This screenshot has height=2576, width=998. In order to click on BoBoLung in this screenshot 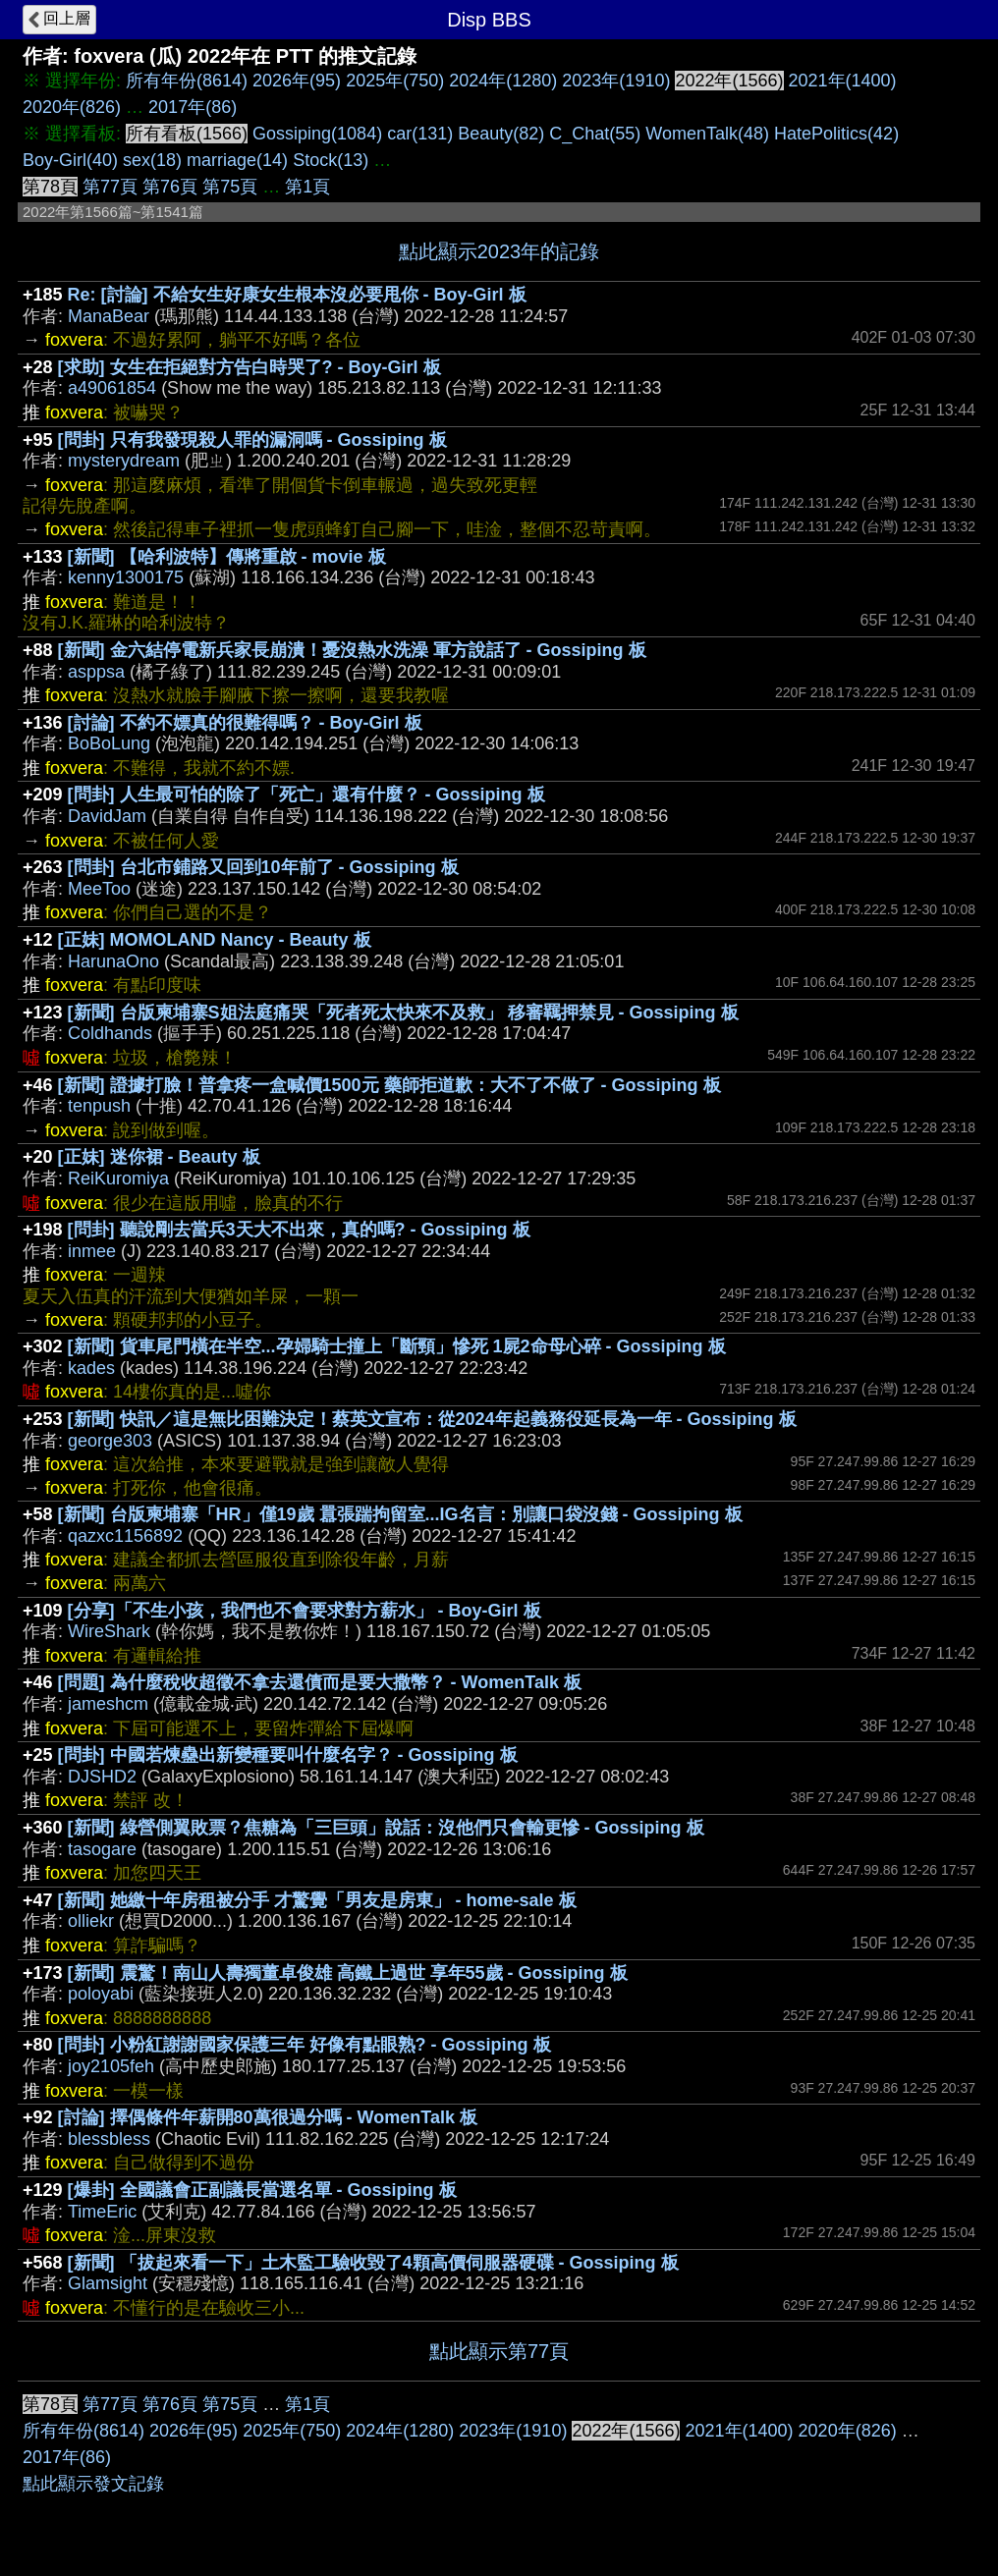, I will do `click(109, 743)`.